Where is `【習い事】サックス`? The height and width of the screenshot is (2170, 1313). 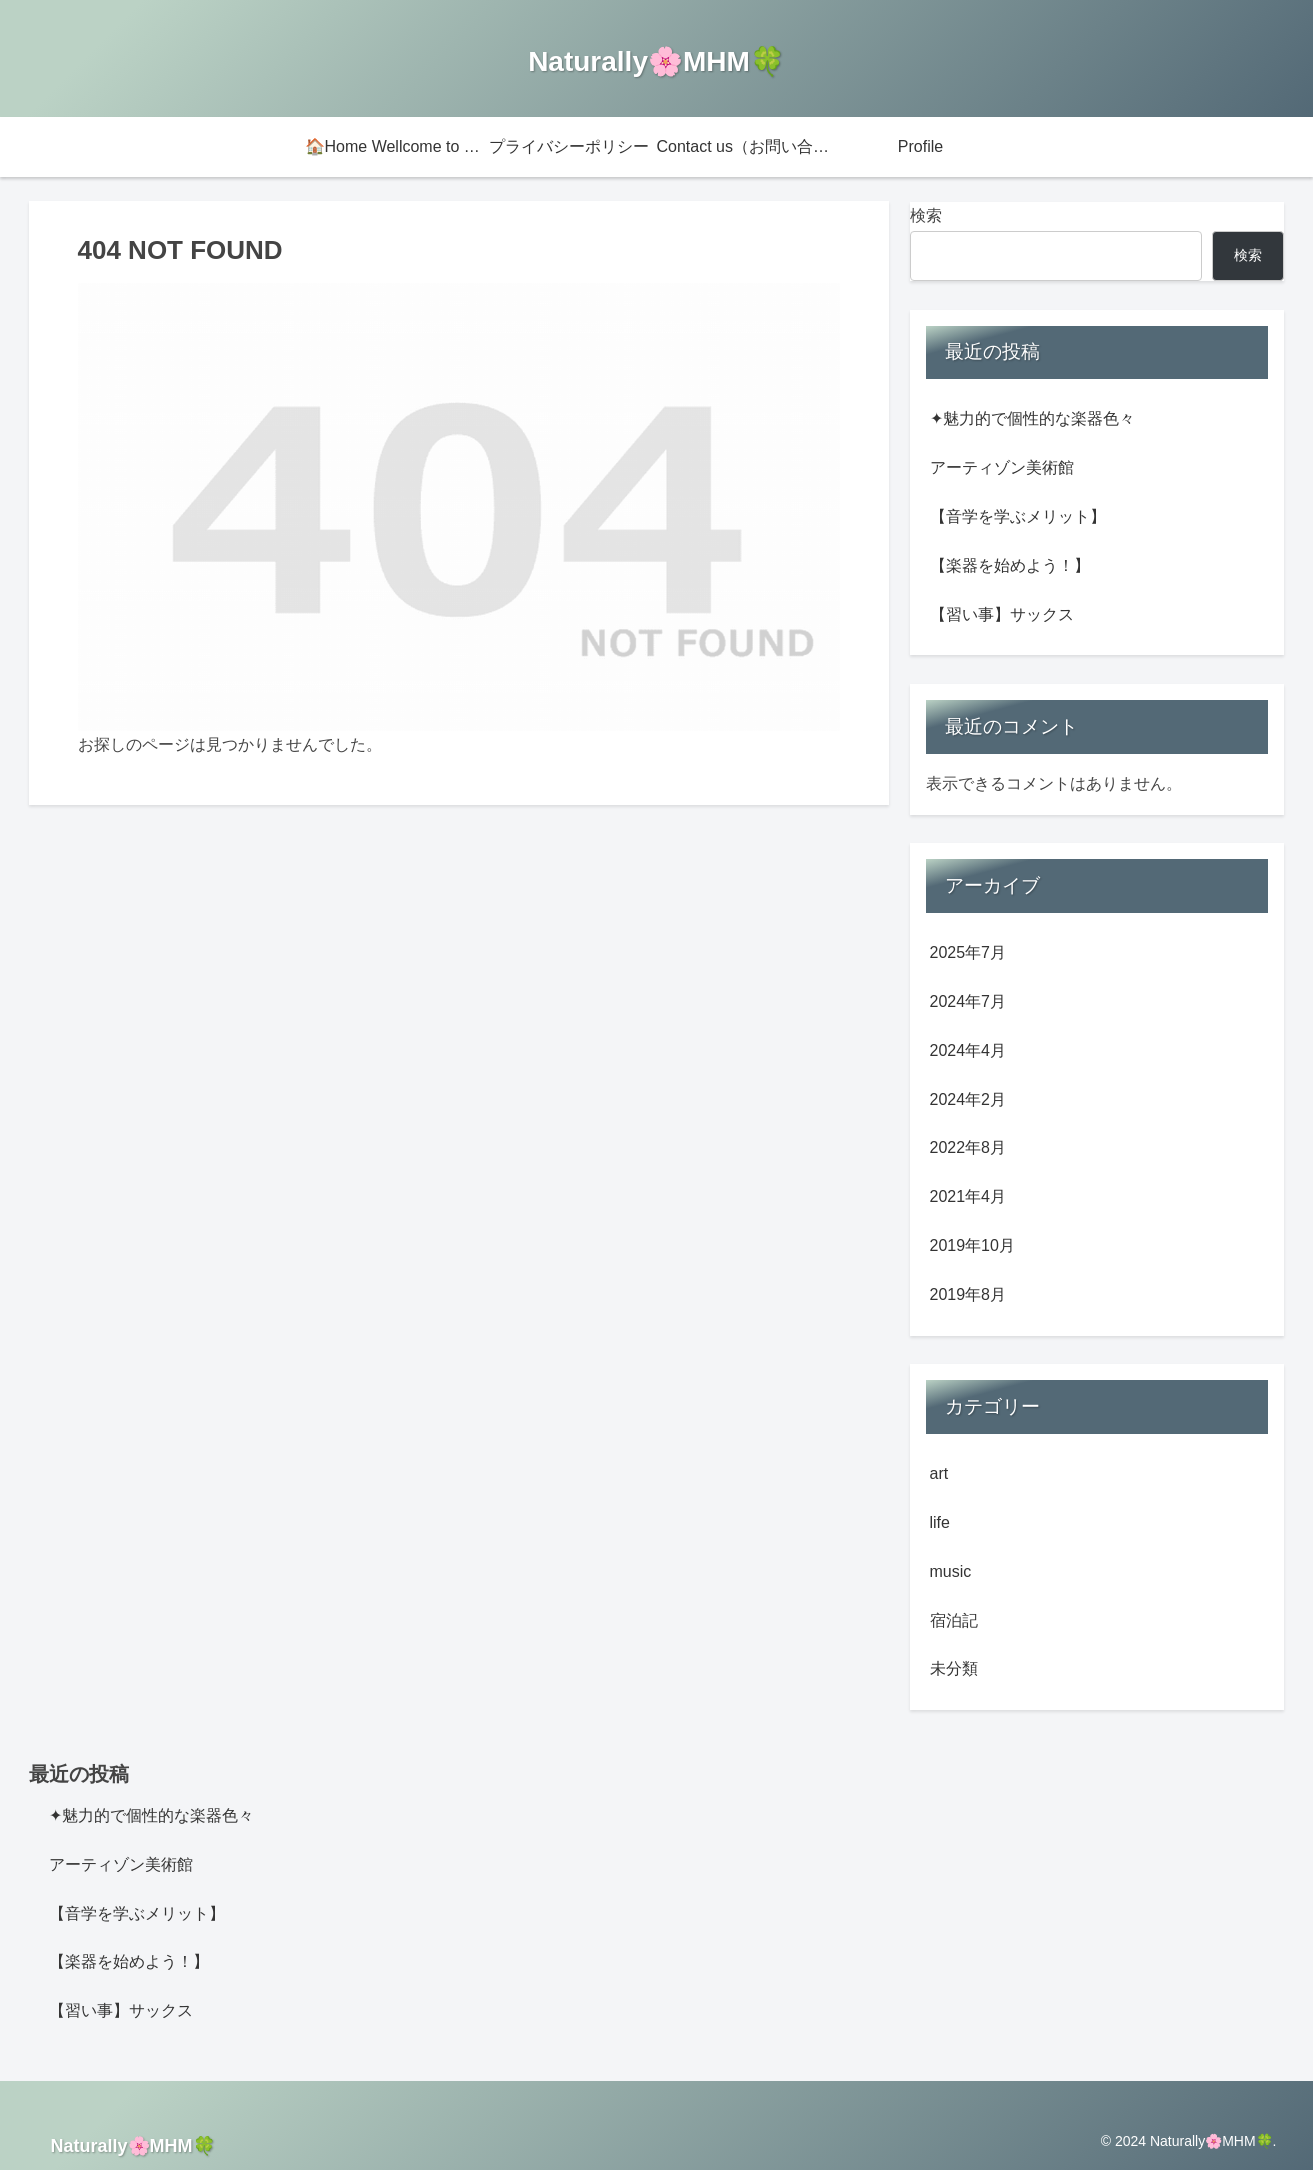 【習い事】サックス is located at coordinates (1002, 614).